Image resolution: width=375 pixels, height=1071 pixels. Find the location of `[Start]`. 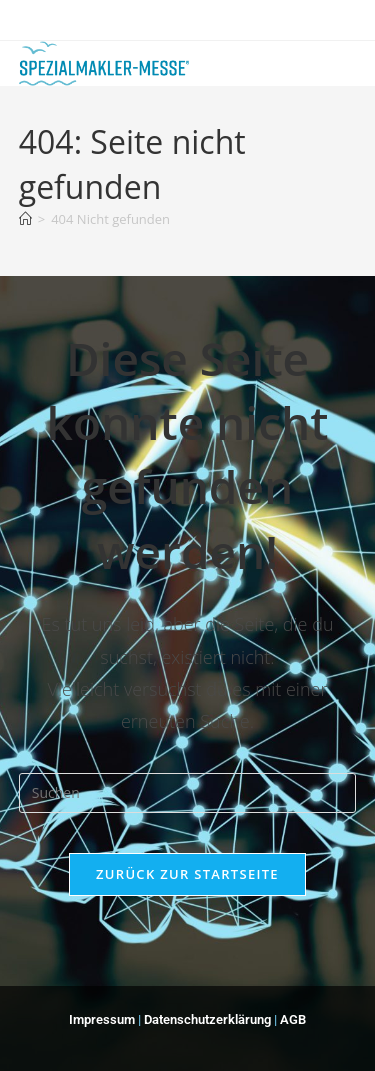

[Start] is located at coordinates (25, 219).